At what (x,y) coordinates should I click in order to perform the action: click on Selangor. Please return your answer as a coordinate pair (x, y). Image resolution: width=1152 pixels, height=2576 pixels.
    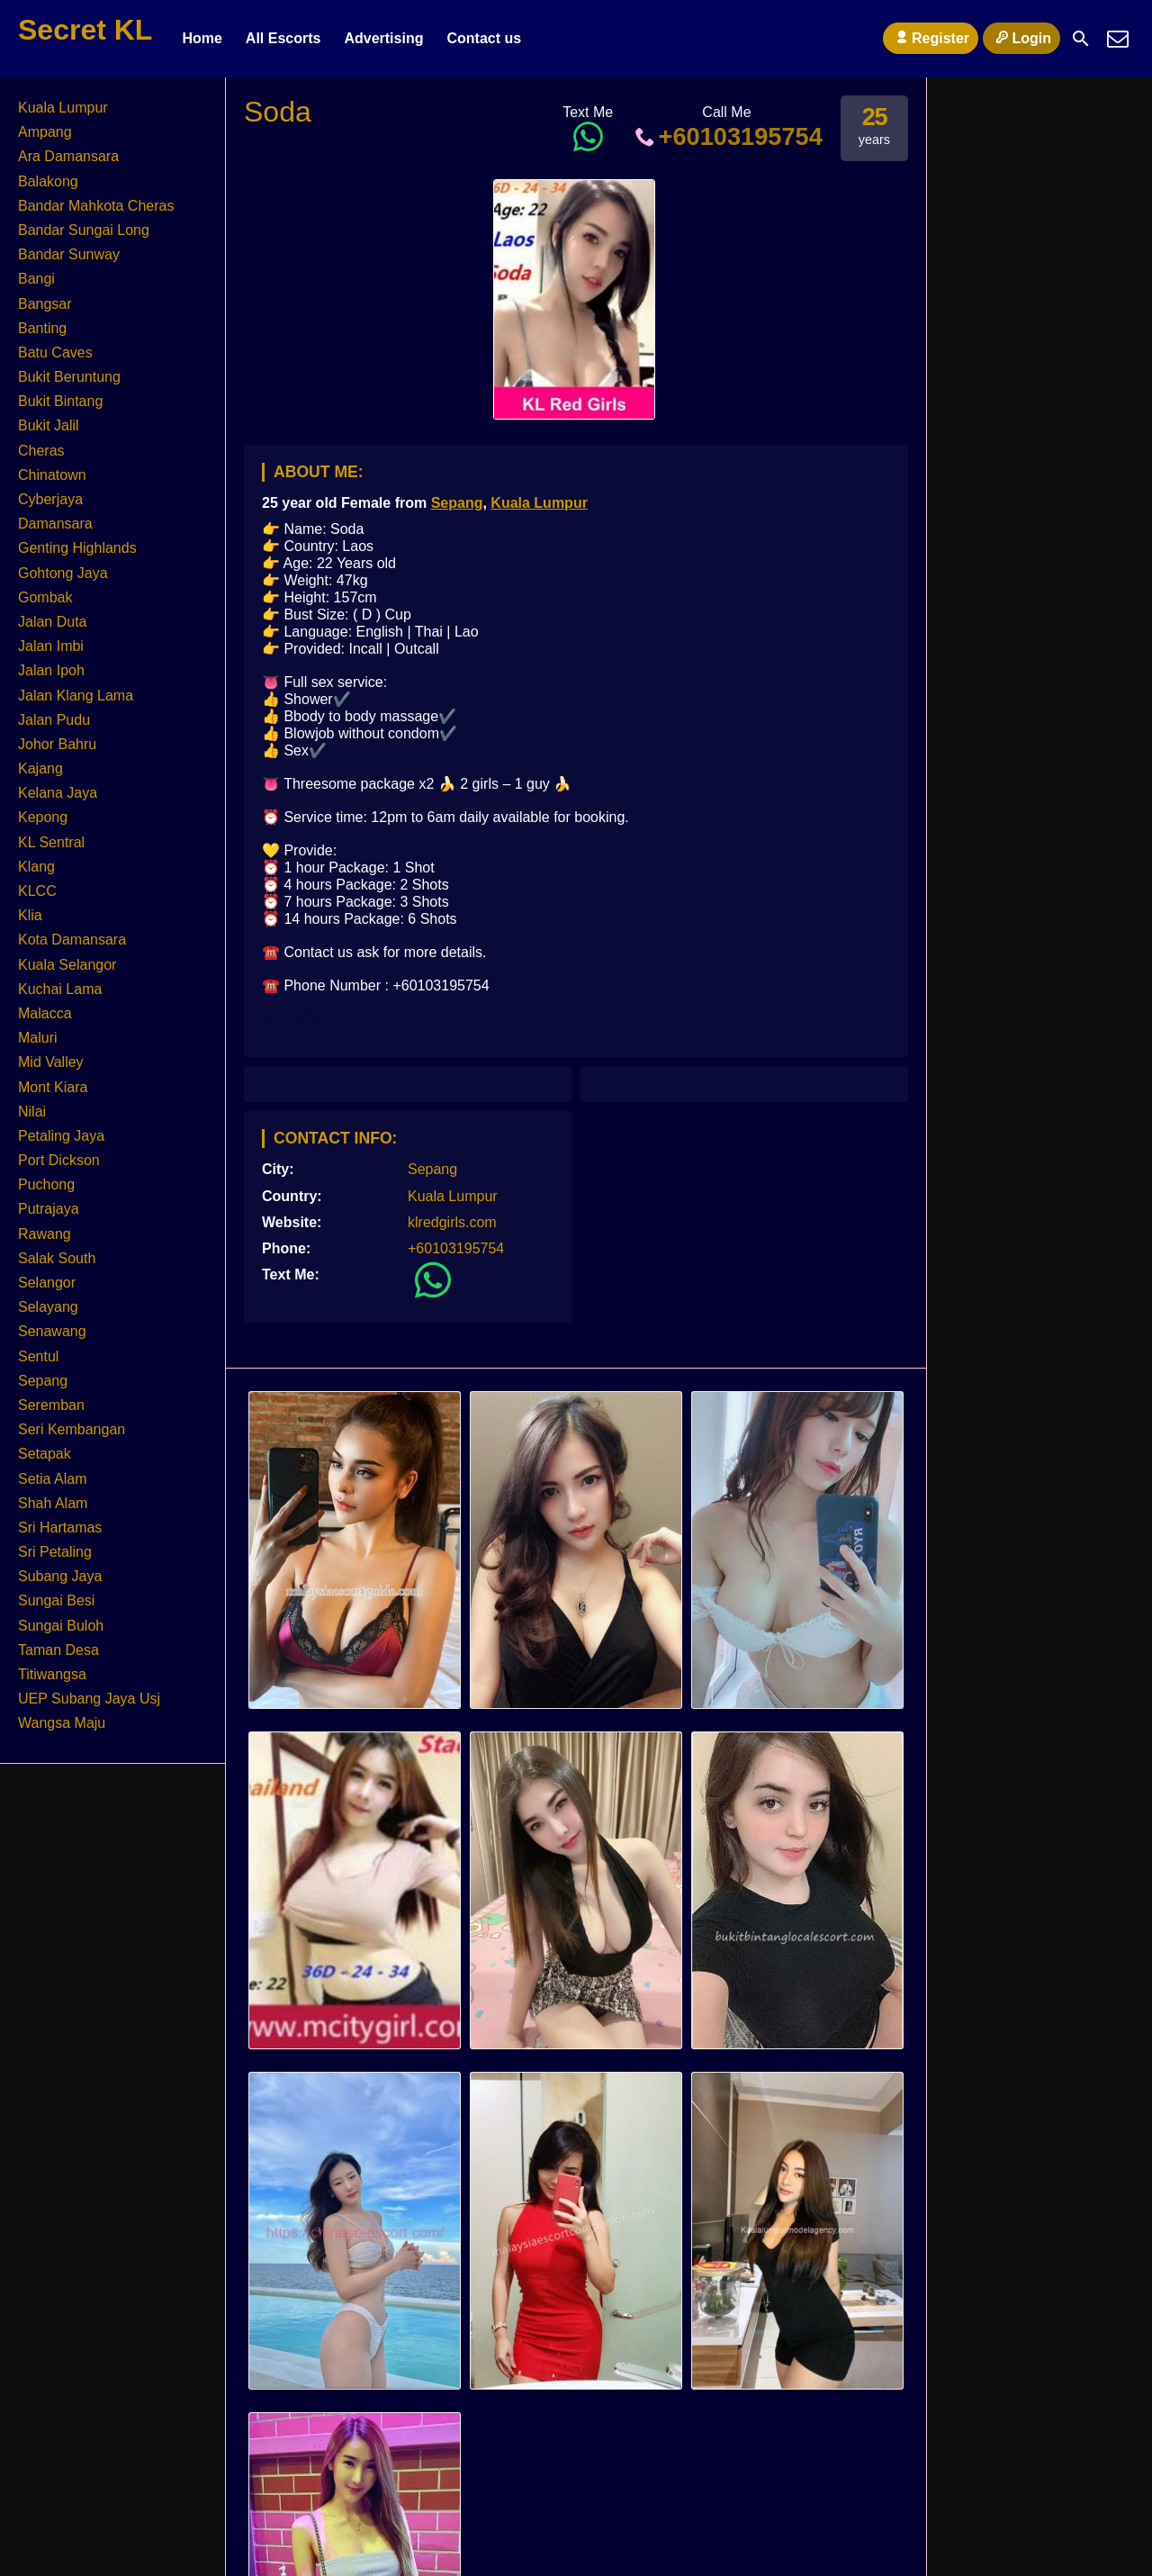
    Looking at the image, I should click on (47, 1282).